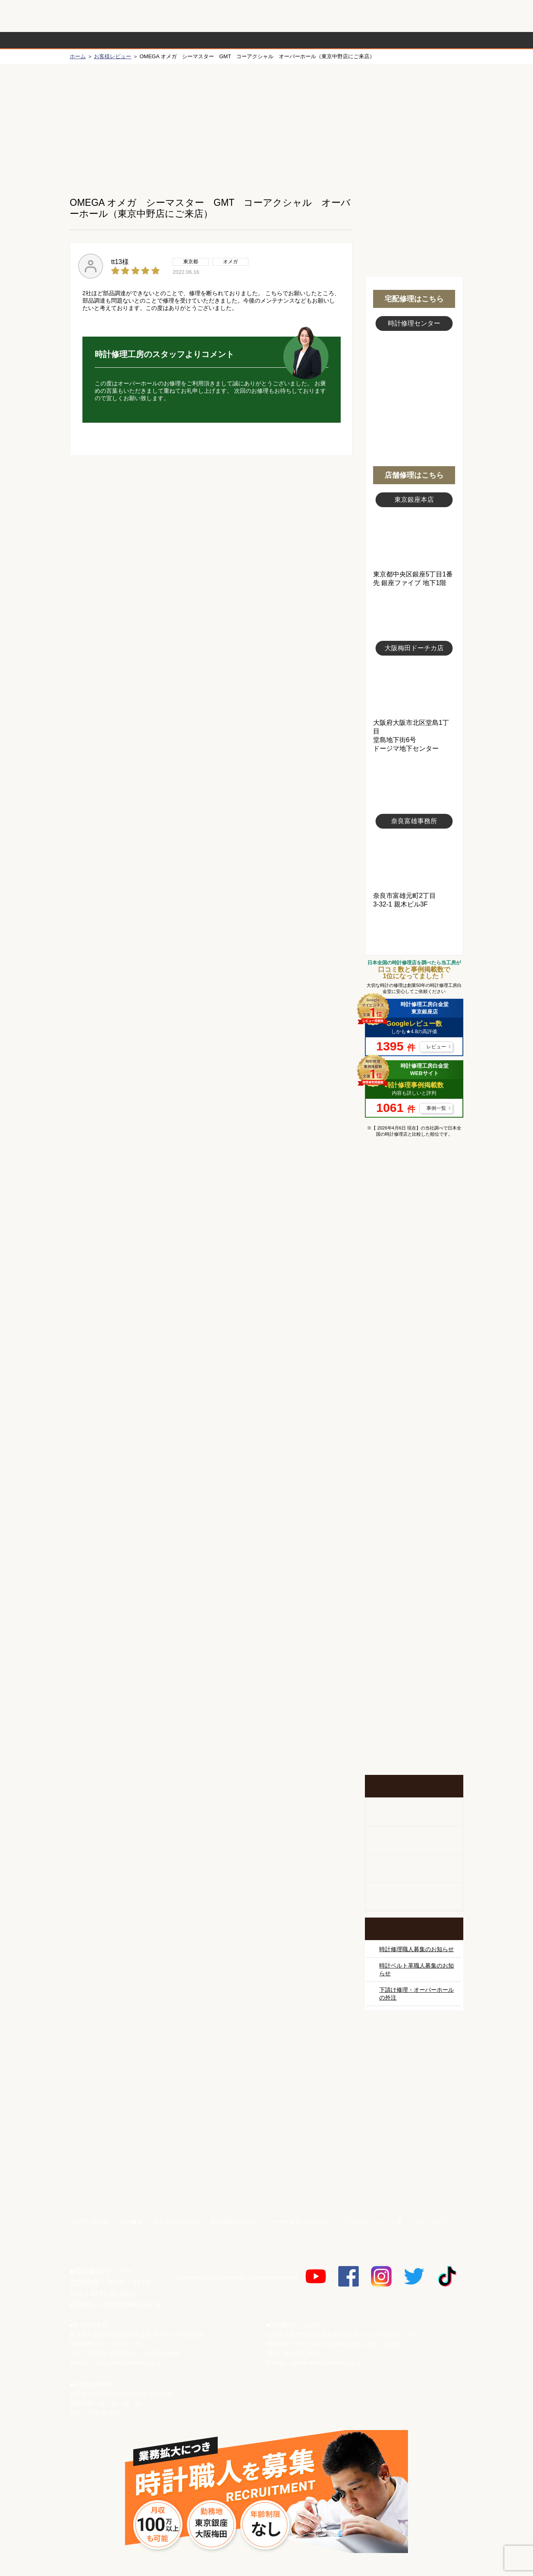  I want to click on 時計ベルト.com, so click(414, 2183).